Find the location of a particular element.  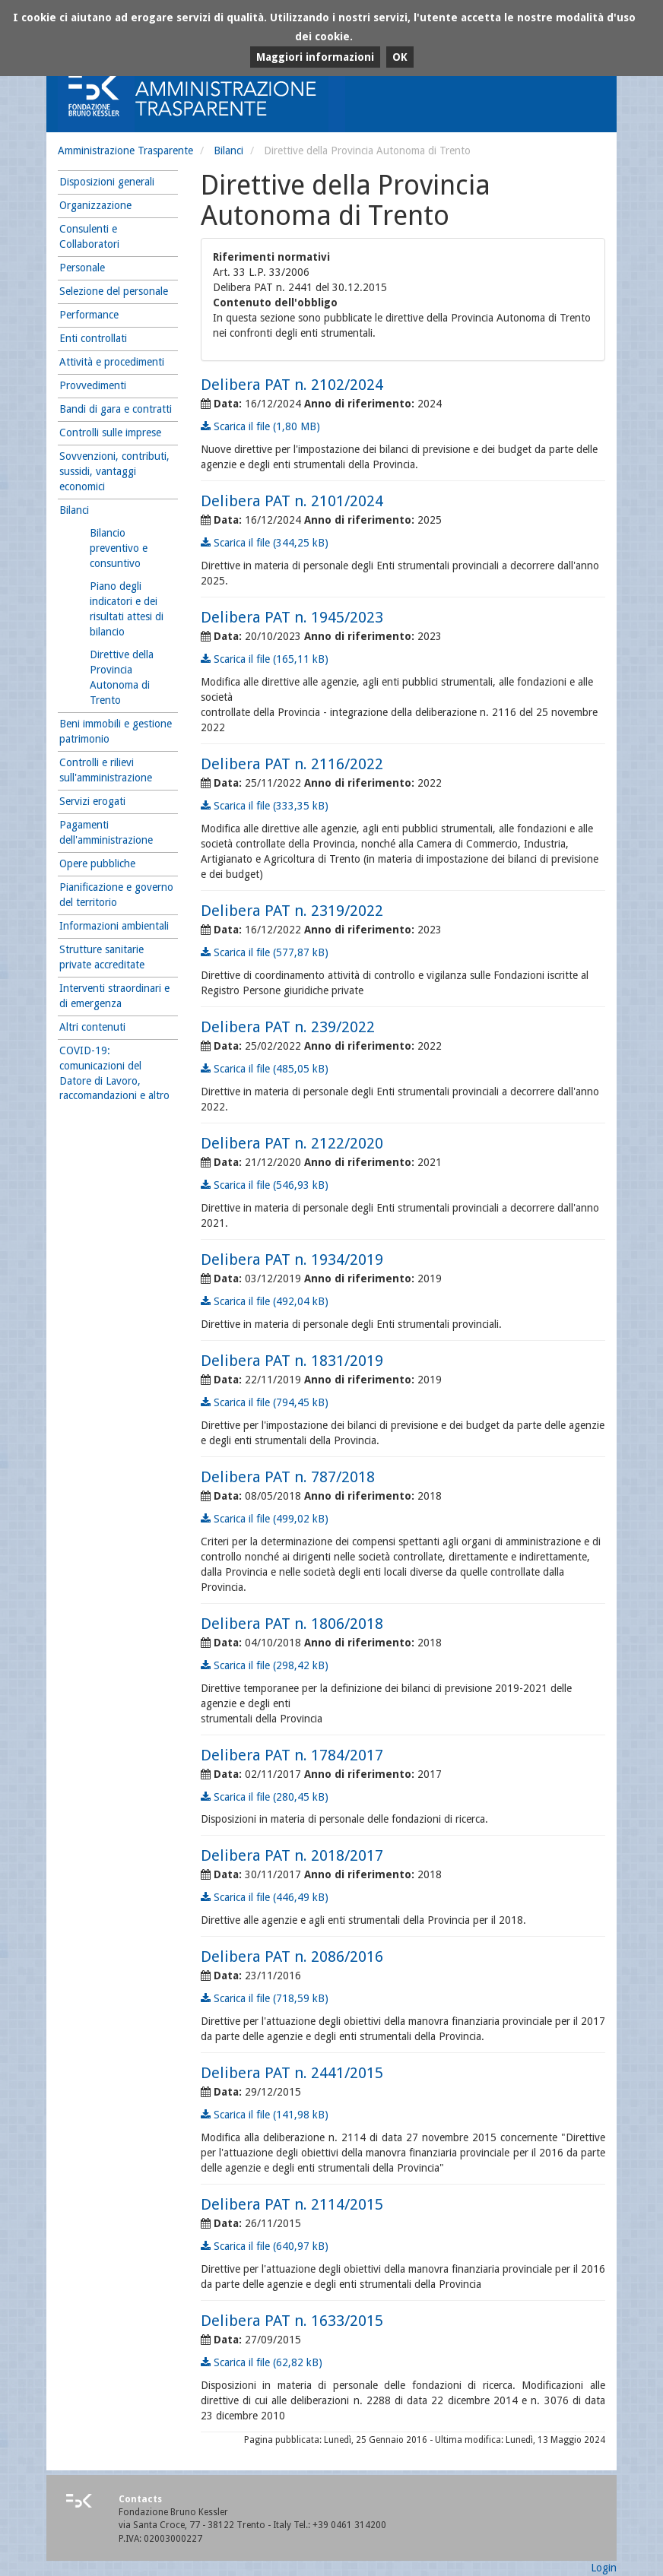

Delibera PAT n. 1934/2019 is located at coordinates (292, 1259).